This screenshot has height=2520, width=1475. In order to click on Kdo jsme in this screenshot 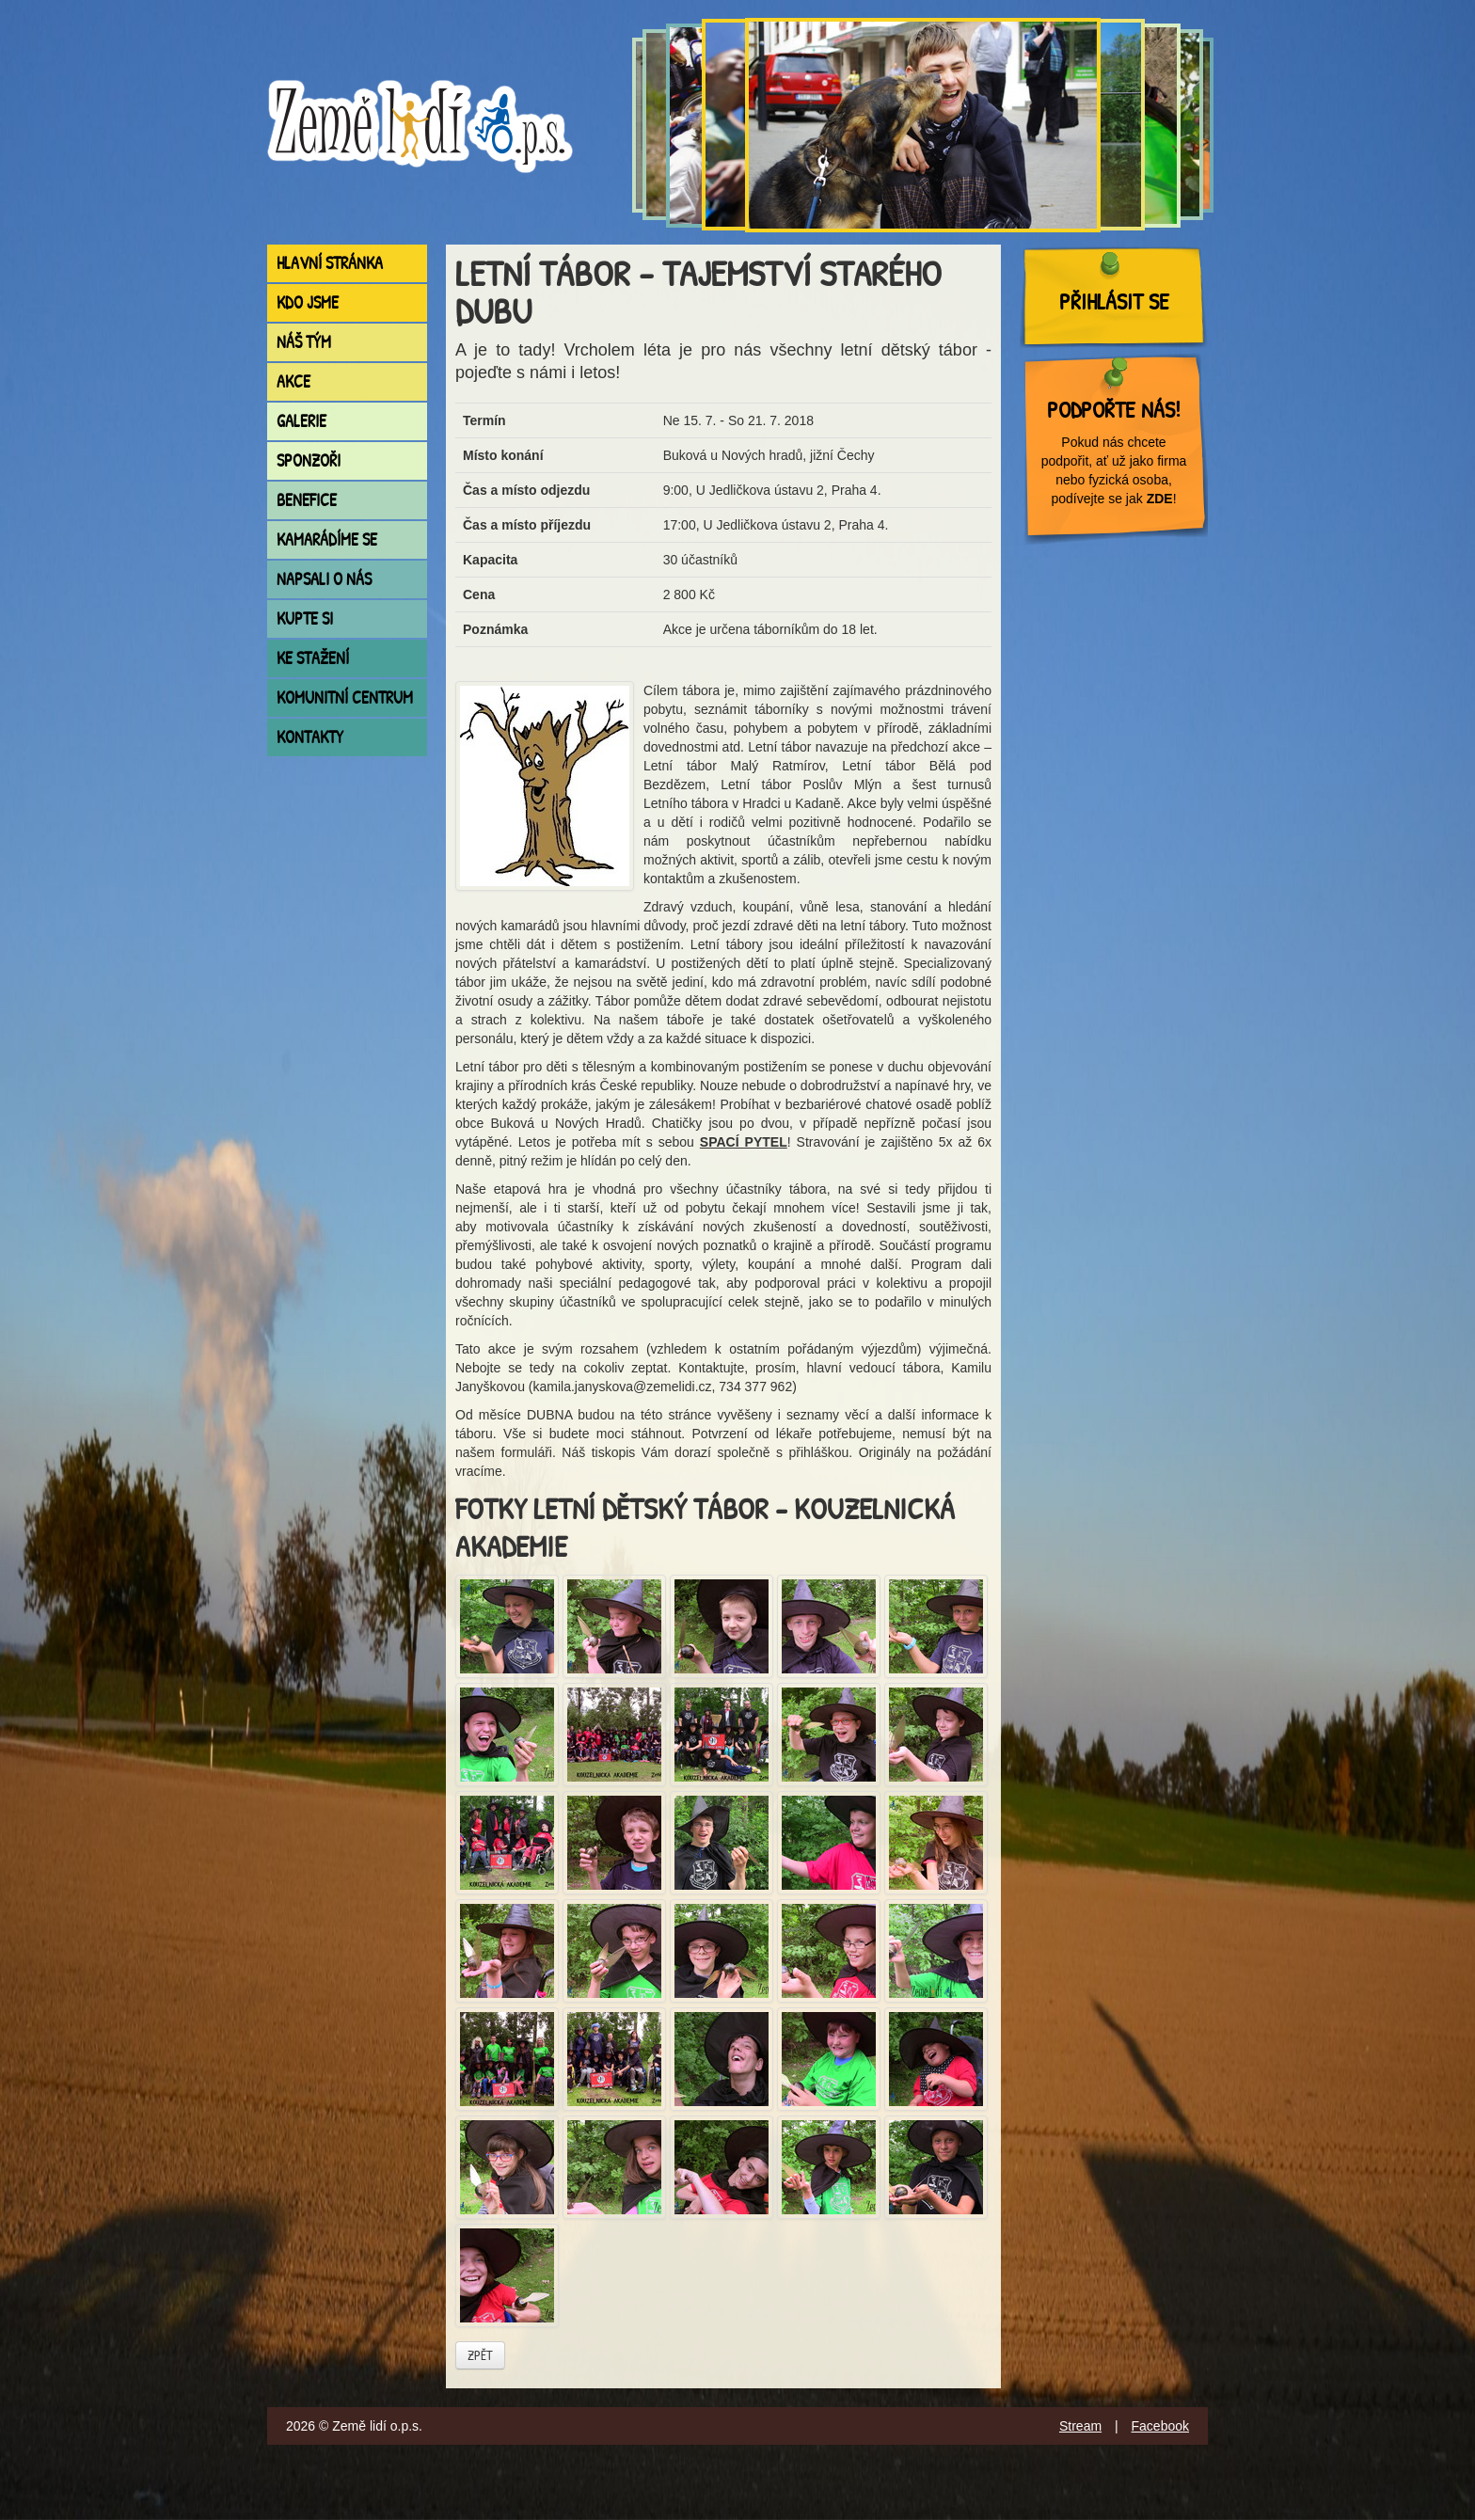, I will do `click(308, 302)`.